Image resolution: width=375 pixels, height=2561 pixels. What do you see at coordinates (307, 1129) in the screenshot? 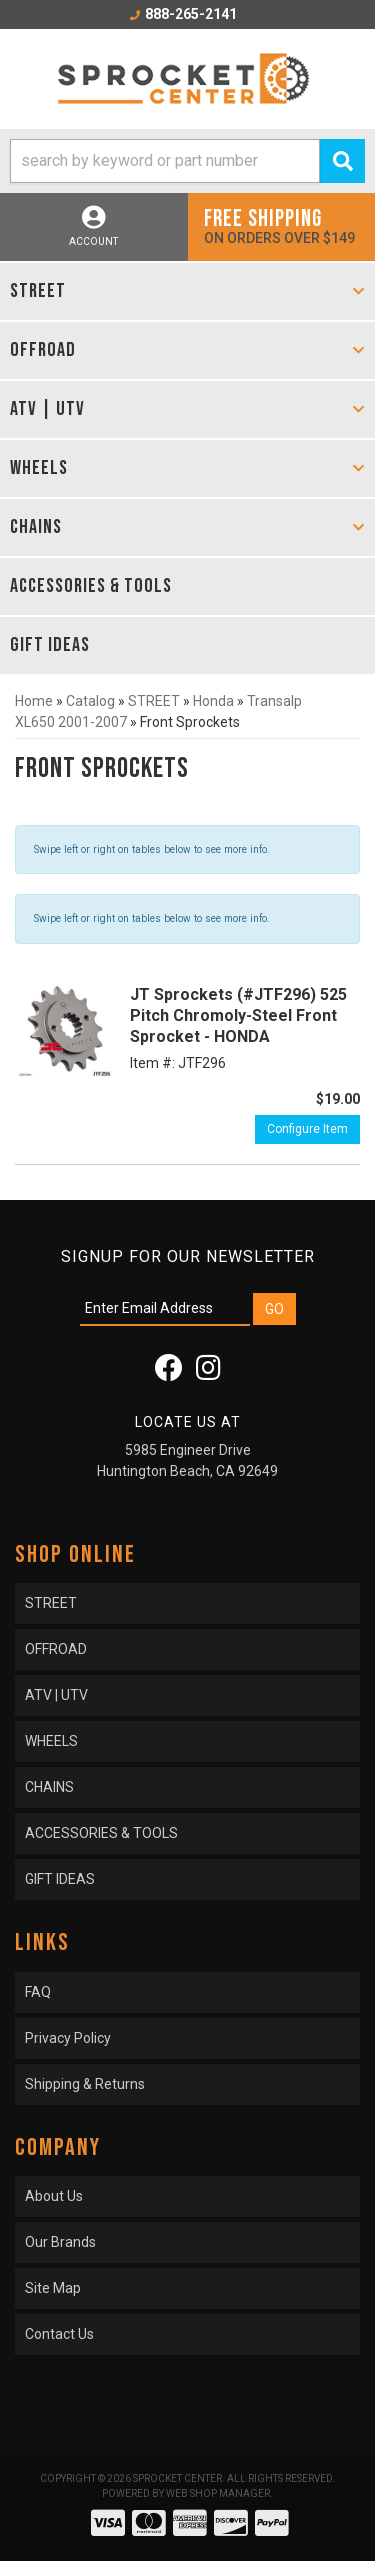
I see `Configure Item` at bounding box center [307, 1129].